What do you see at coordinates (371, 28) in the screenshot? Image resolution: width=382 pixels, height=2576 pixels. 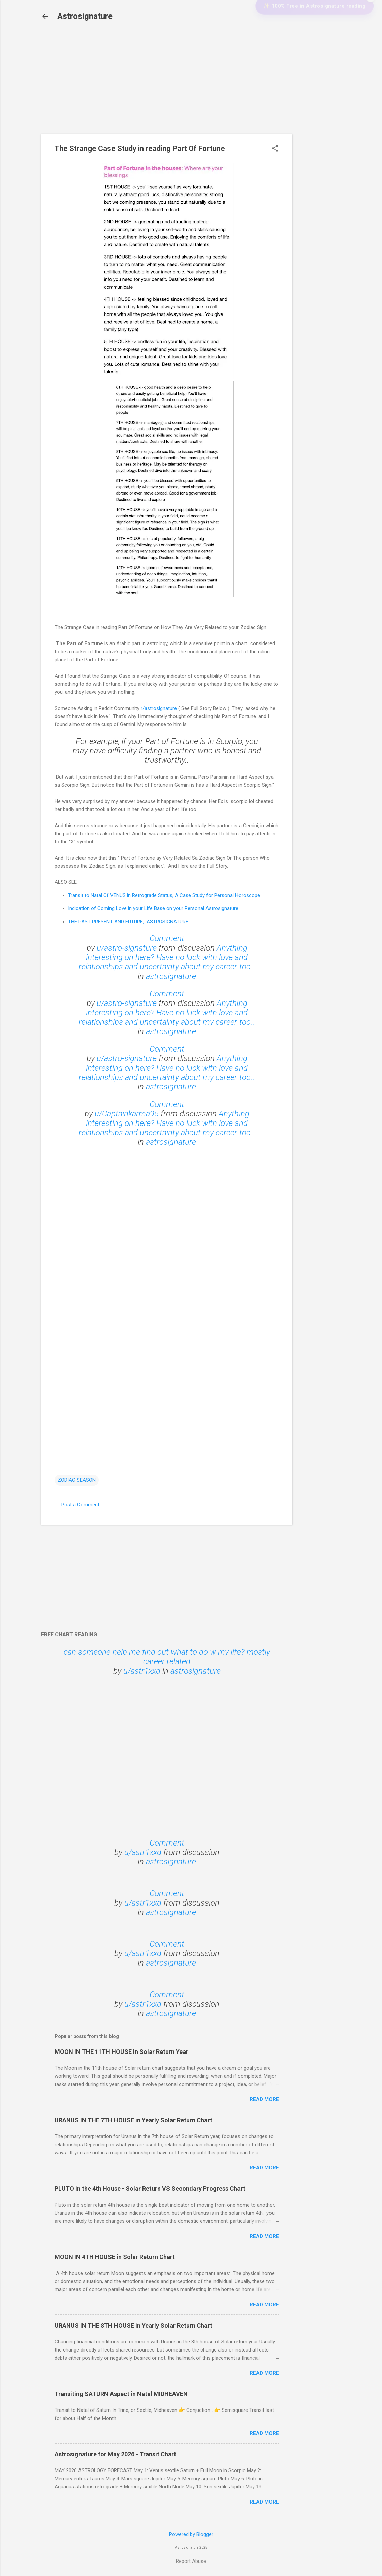 I see `✕ [Close widget]` at bounding box center [371, 28].